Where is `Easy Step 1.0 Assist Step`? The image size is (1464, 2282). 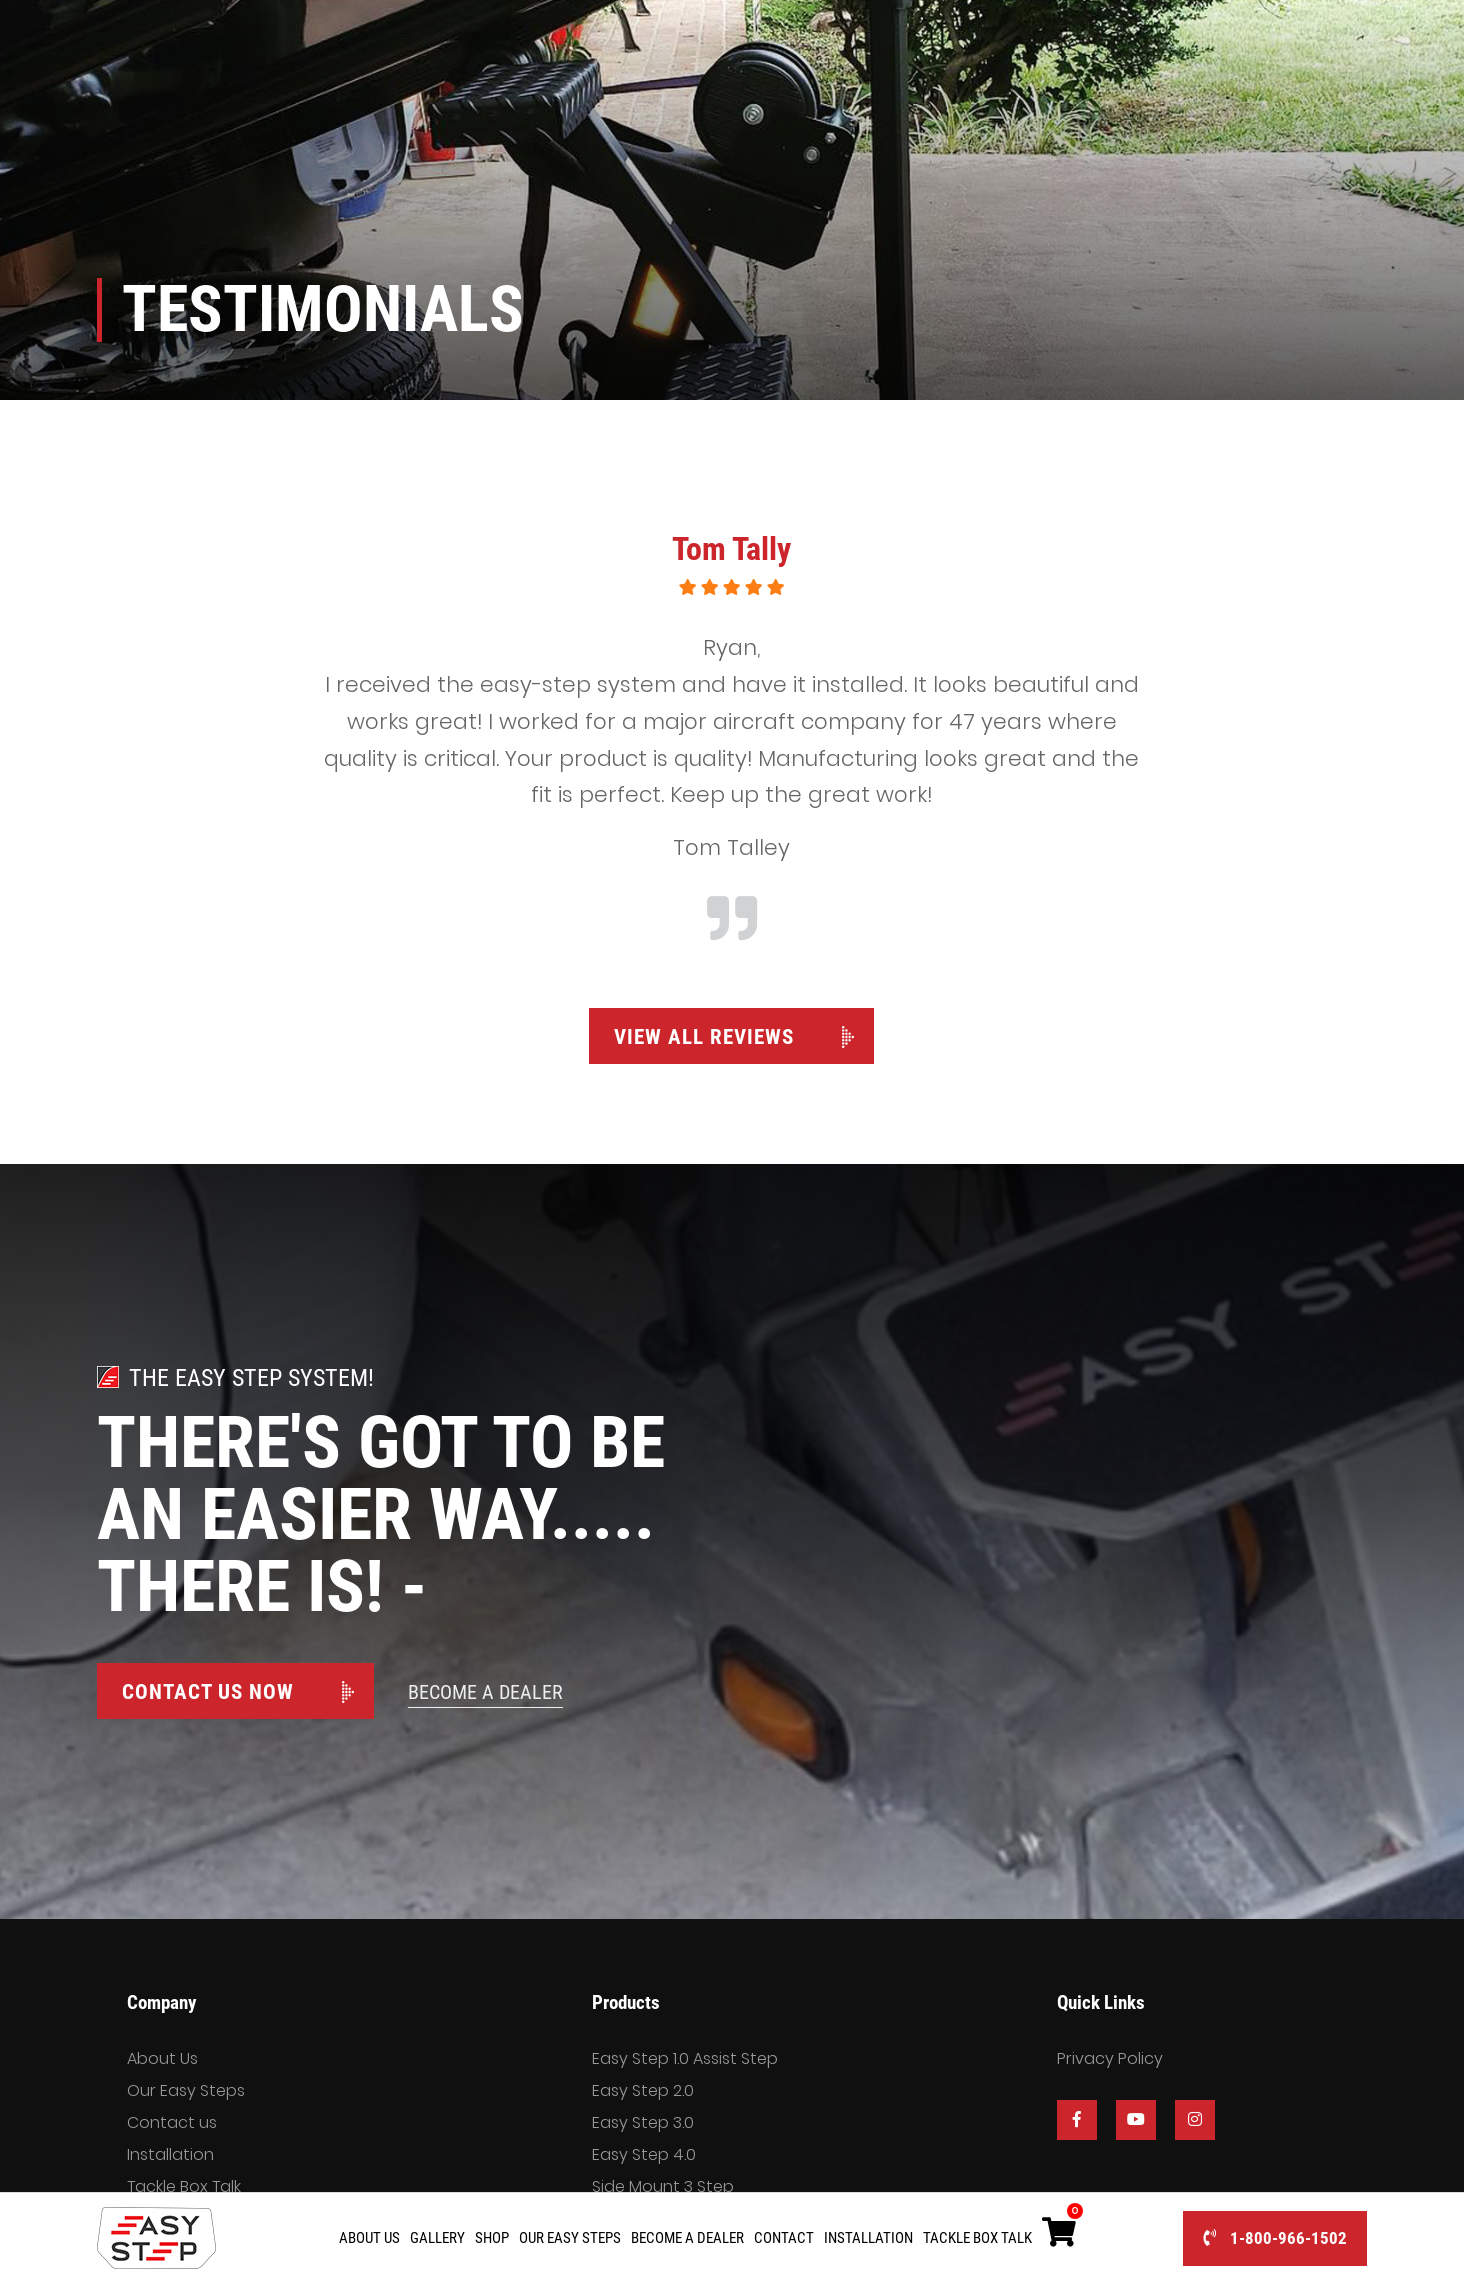
Easy Step 1.0 Assist Step is located at coordinates (685, 2058).